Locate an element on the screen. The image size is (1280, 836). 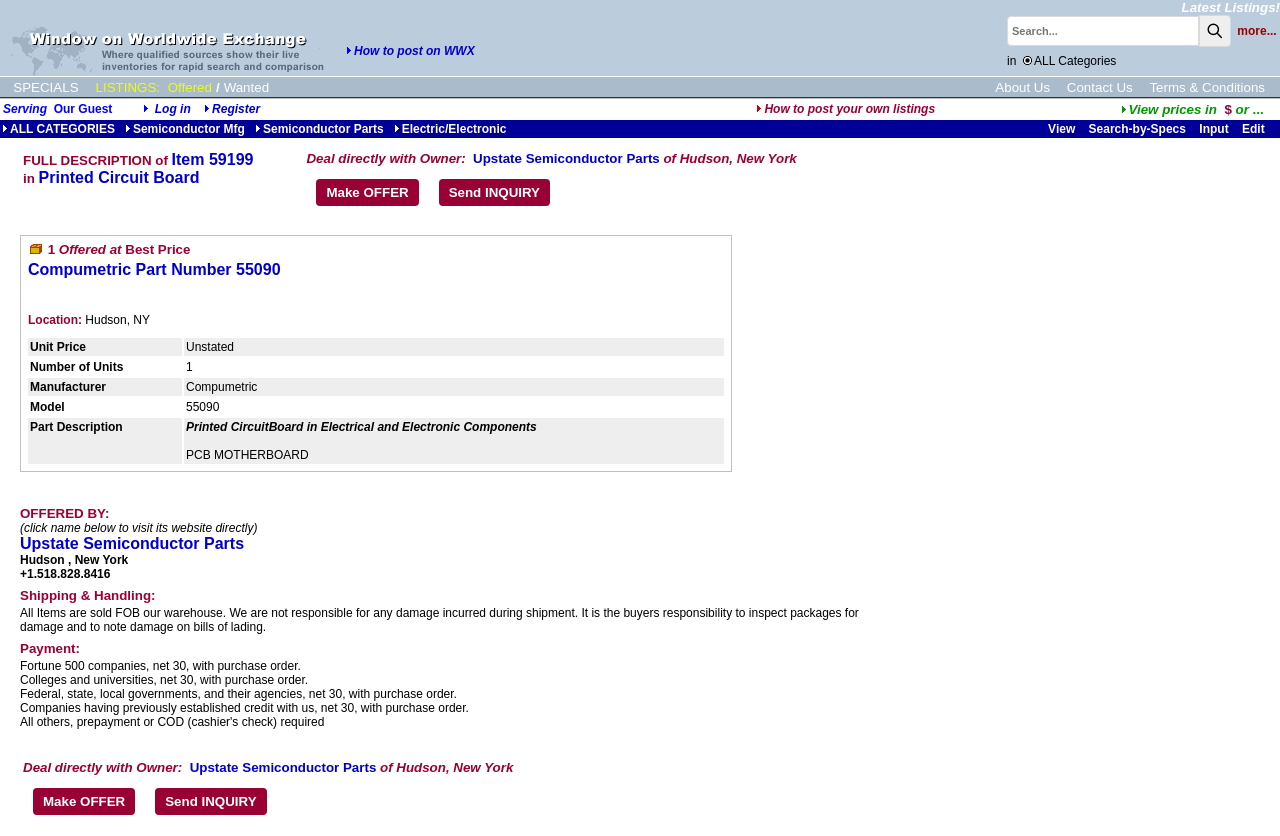
Upstate Semiconductor Parts is located at coordinates (566, 158).